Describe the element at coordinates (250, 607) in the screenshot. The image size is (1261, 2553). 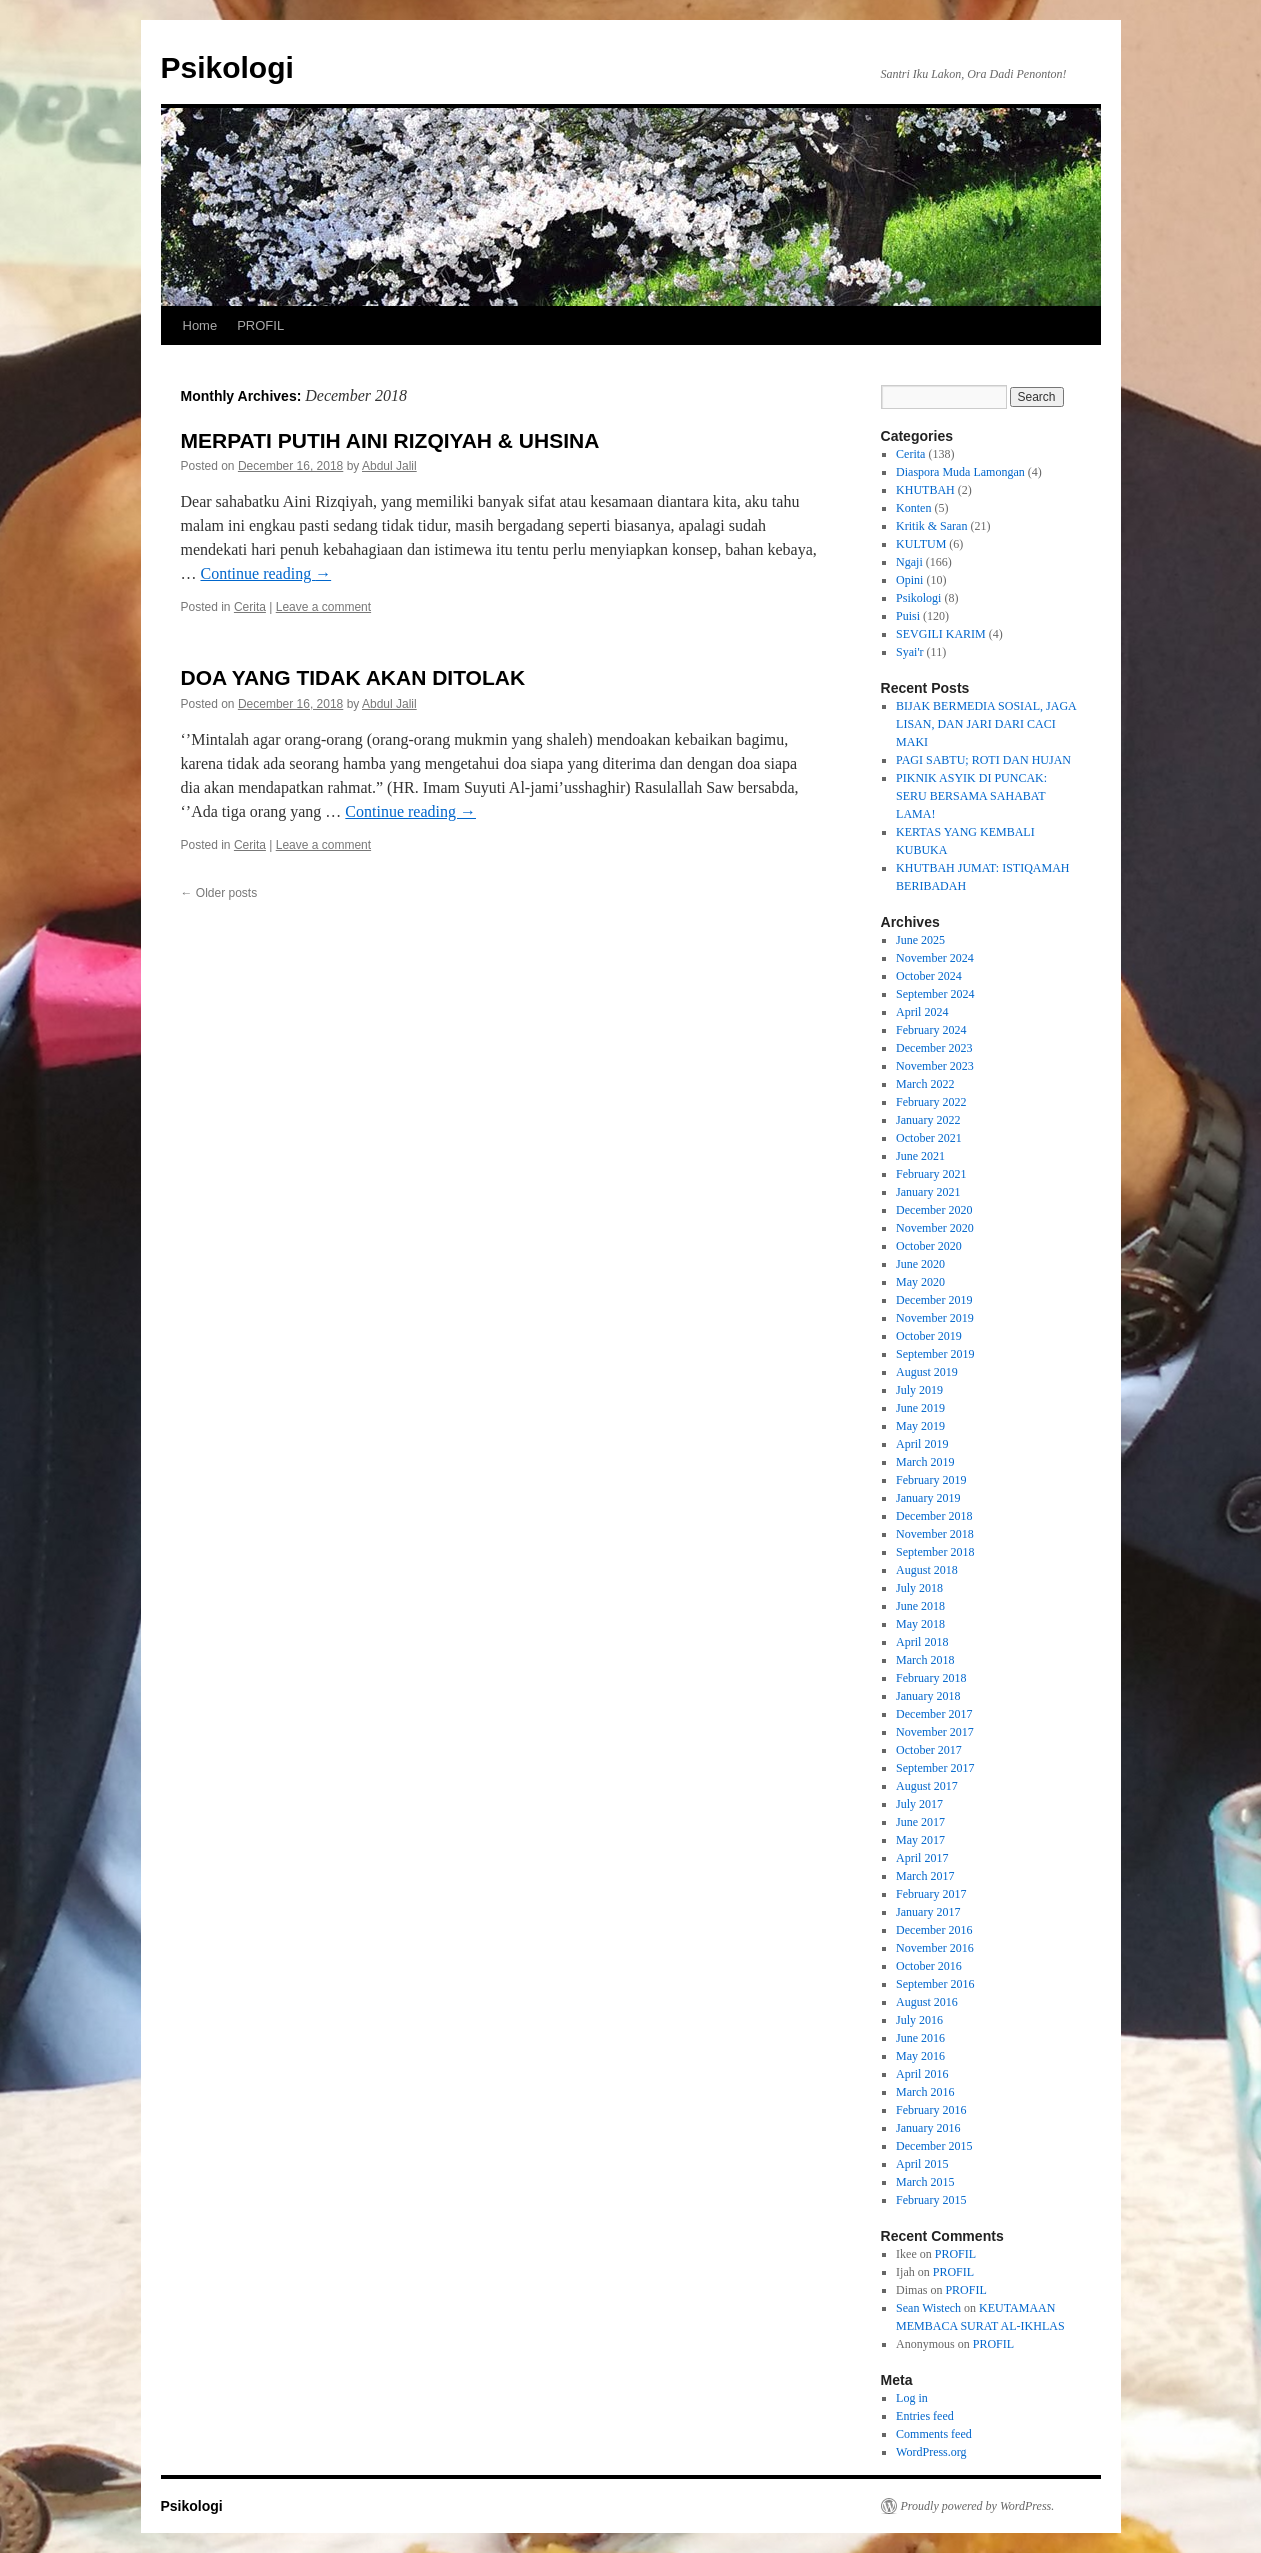
I see `Cerita` at that location.